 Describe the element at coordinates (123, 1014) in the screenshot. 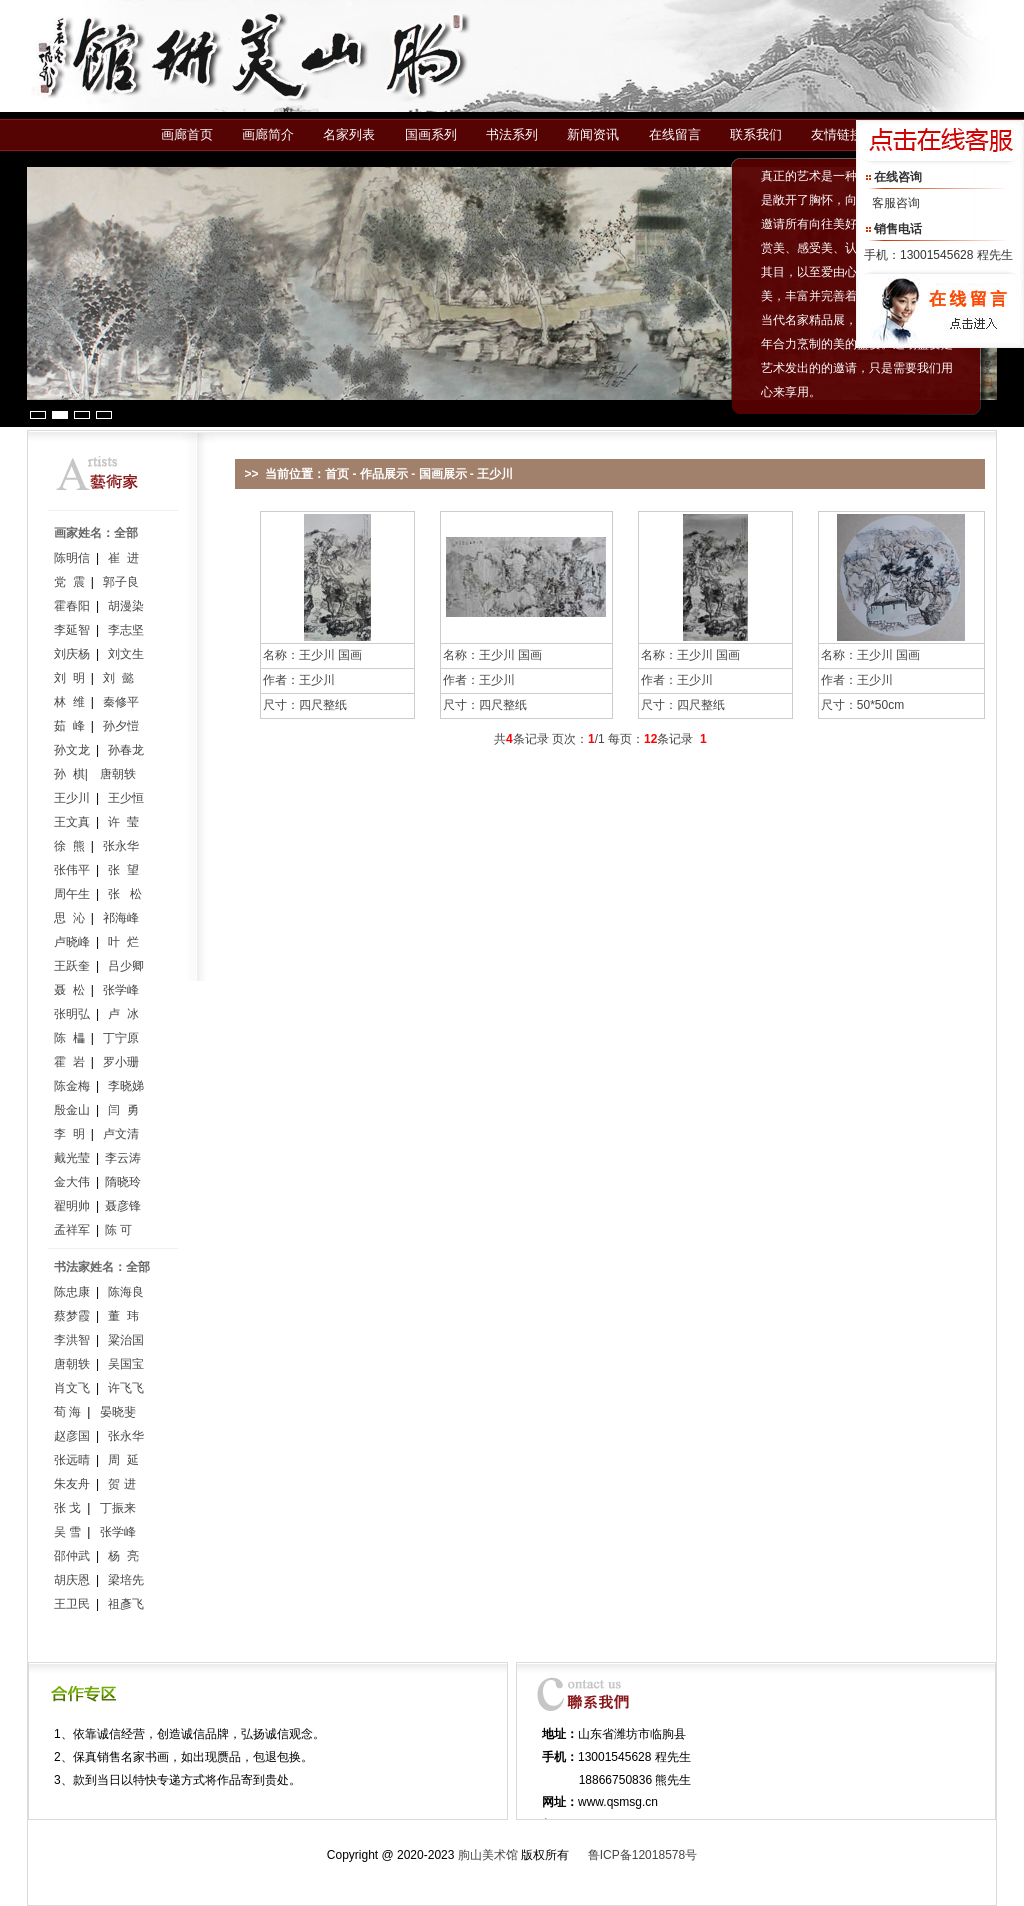

I see `卢 冰` at that location.